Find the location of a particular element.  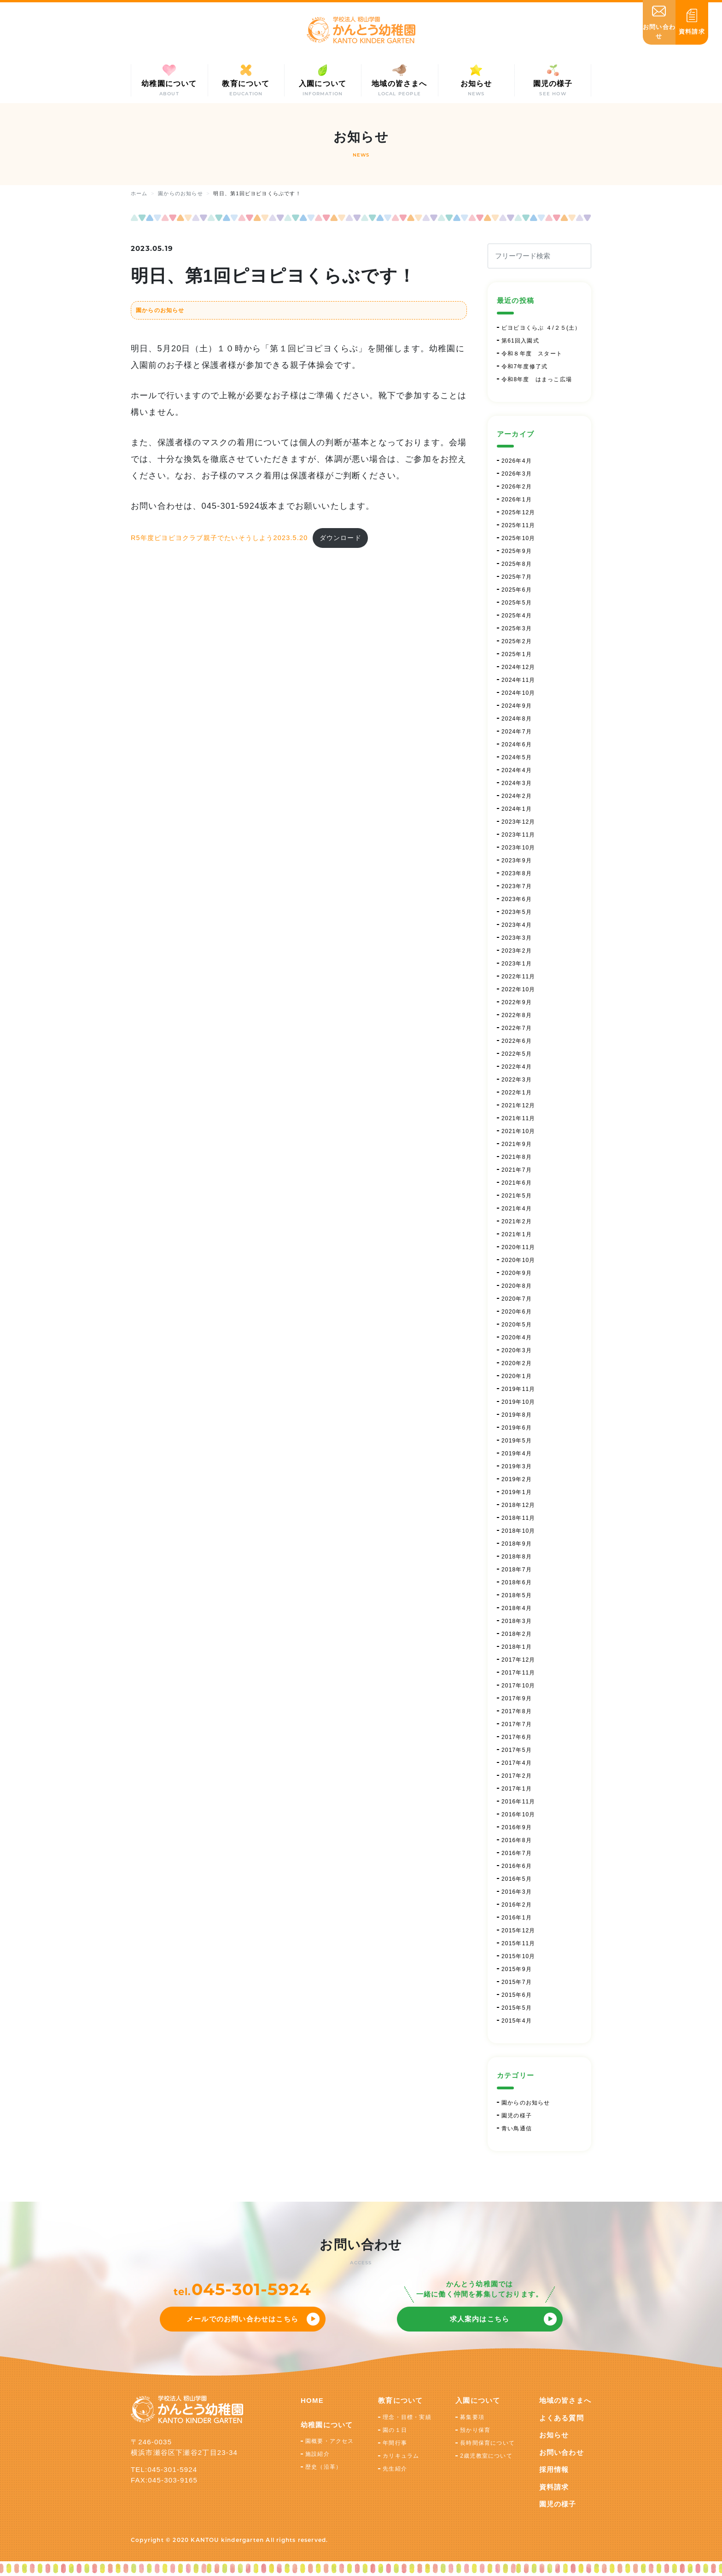

2023年1月 is located at coordinates (516, 963).